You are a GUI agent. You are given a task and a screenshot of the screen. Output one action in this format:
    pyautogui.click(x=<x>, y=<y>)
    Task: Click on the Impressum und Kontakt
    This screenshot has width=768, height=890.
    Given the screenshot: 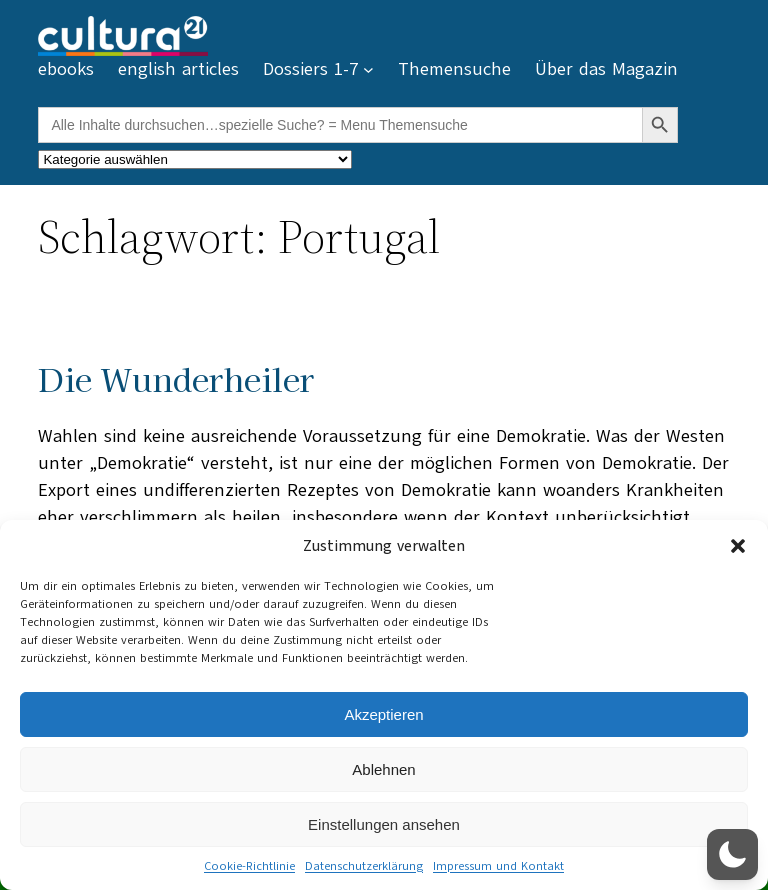 What is the action you would take?
    pyautogui.click(x=498, y=866)
    